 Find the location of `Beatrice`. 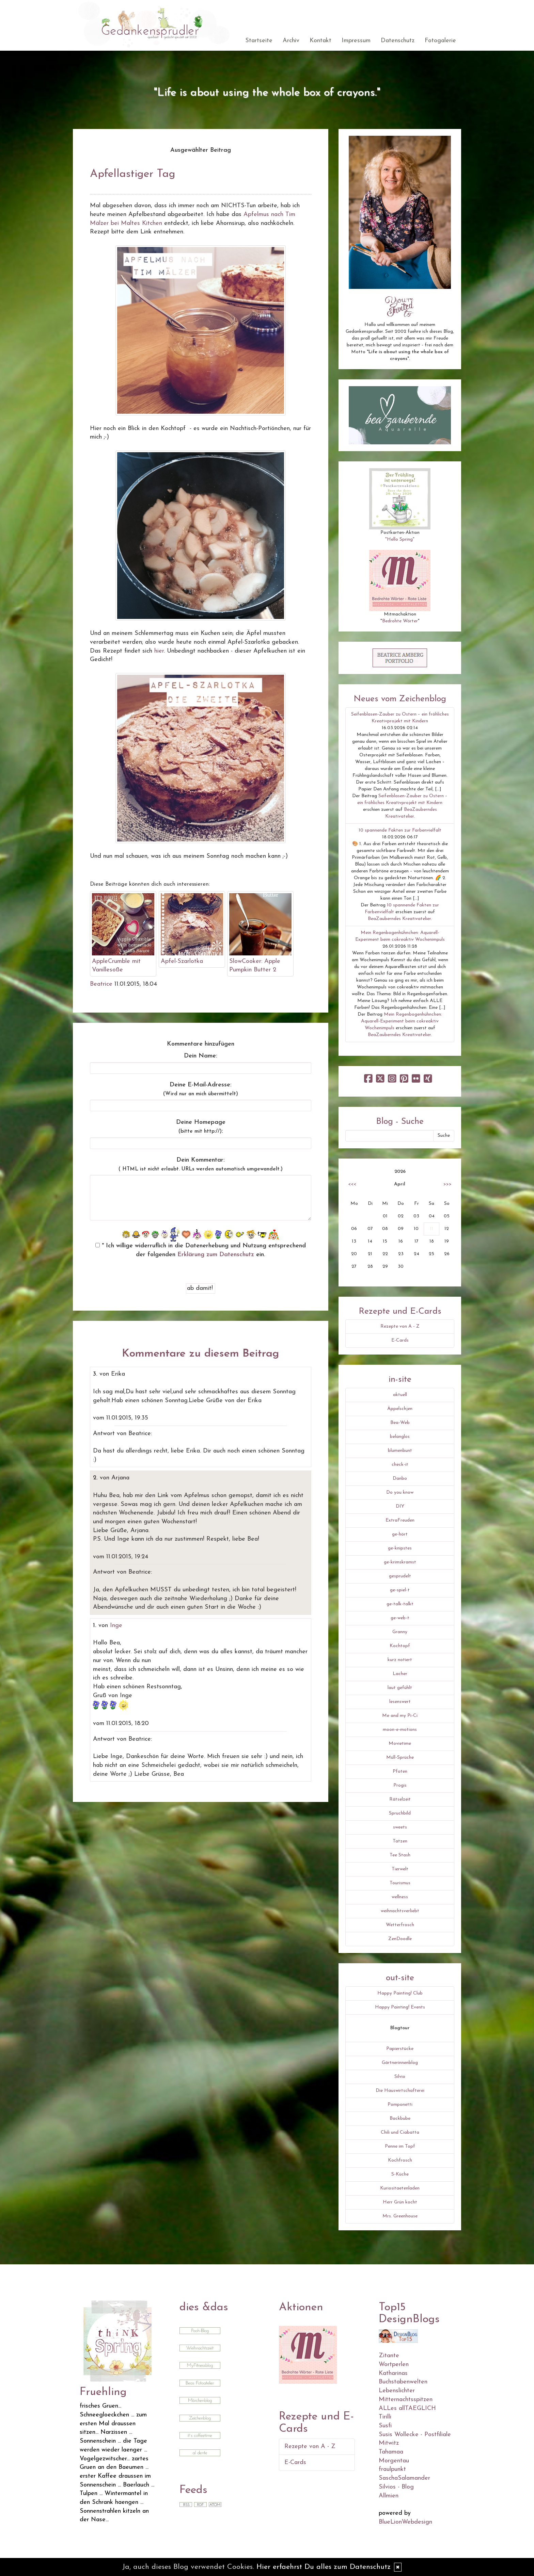

Beatrice is located at coordinates (101, 984).